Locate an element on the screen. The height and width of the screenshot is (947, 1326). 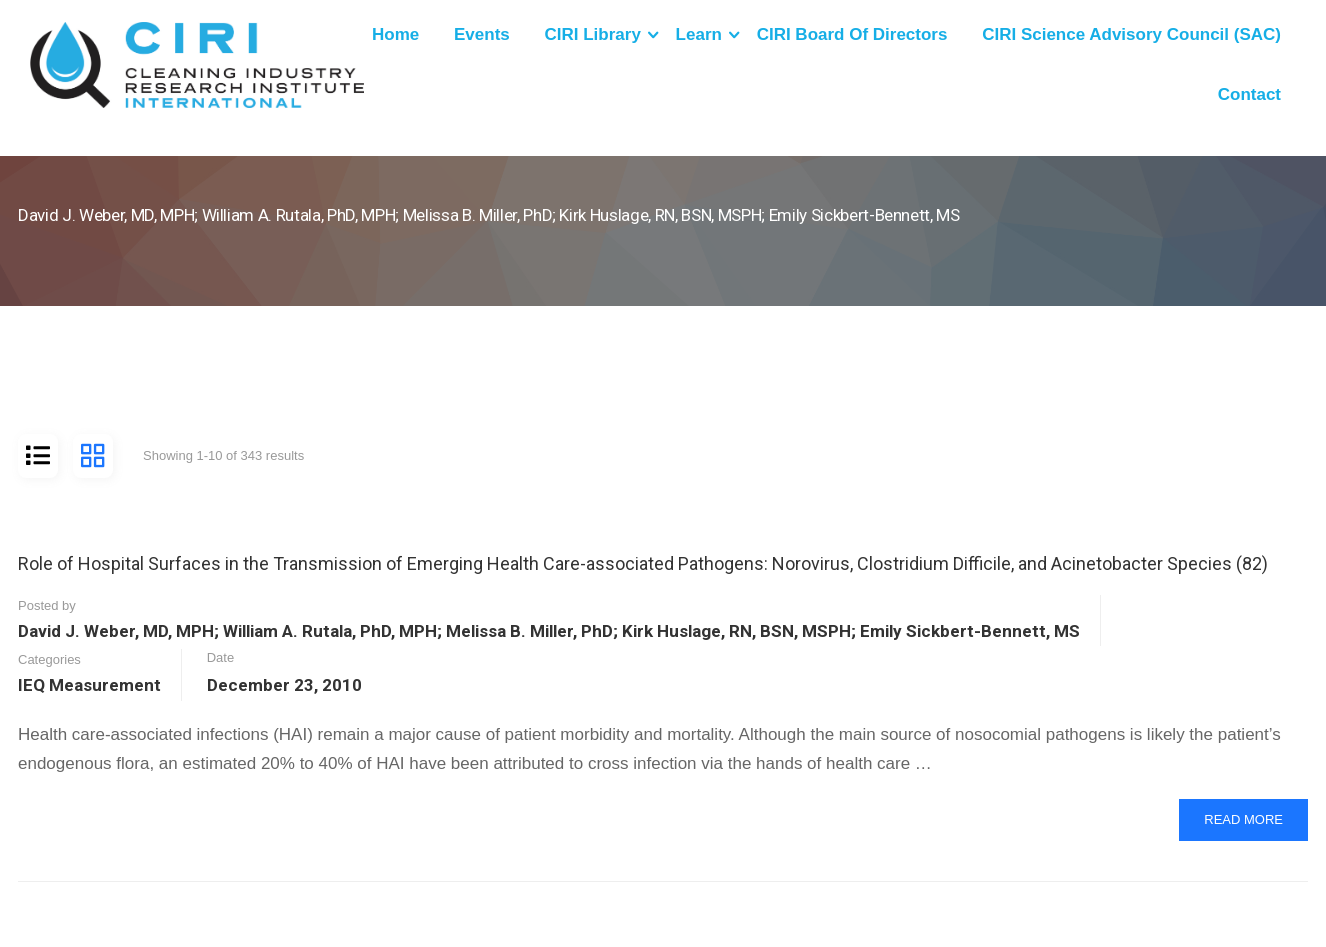
IEQ Measurement is located at coordinates (89, 685).